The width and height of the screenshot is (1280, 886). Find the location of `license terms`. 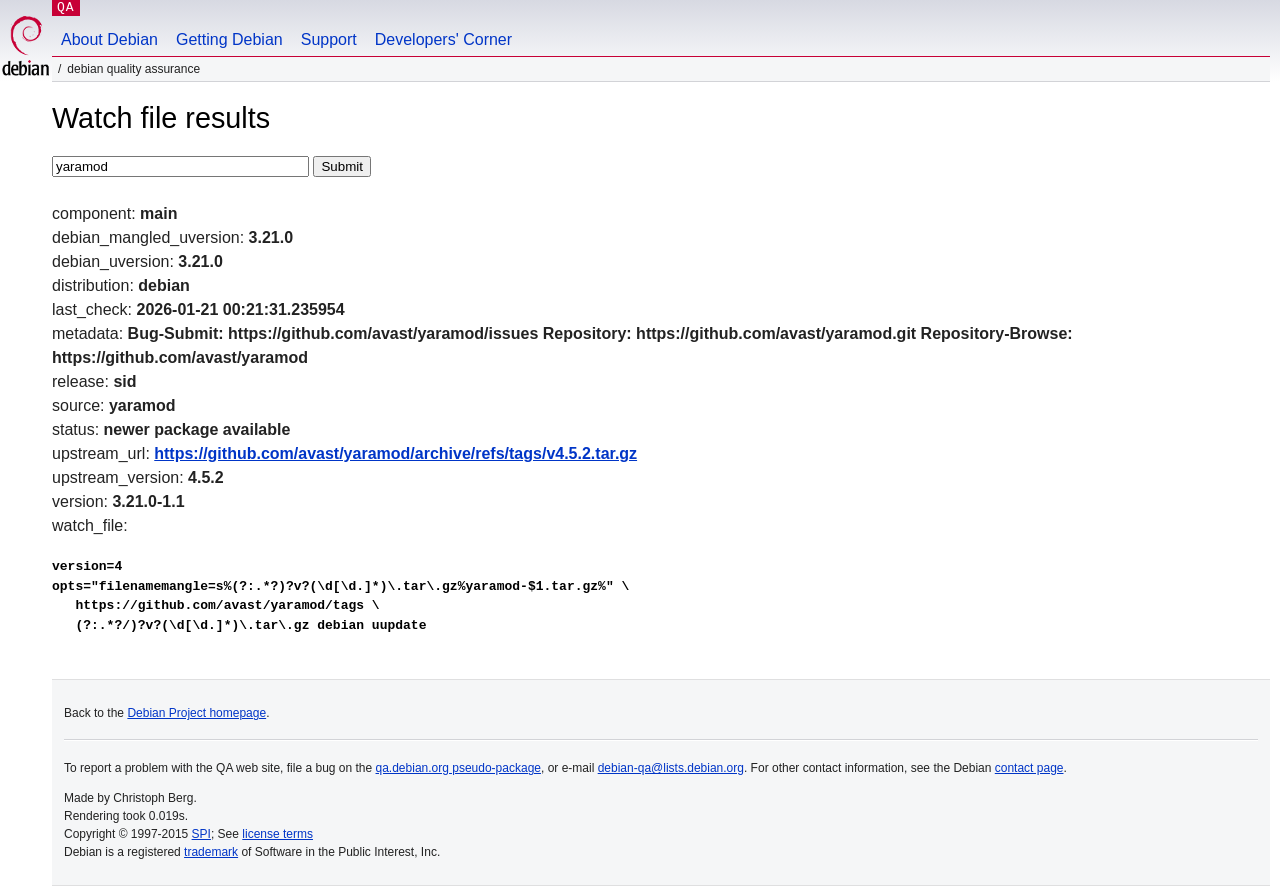

license terms is located at coordinates (277, 834).